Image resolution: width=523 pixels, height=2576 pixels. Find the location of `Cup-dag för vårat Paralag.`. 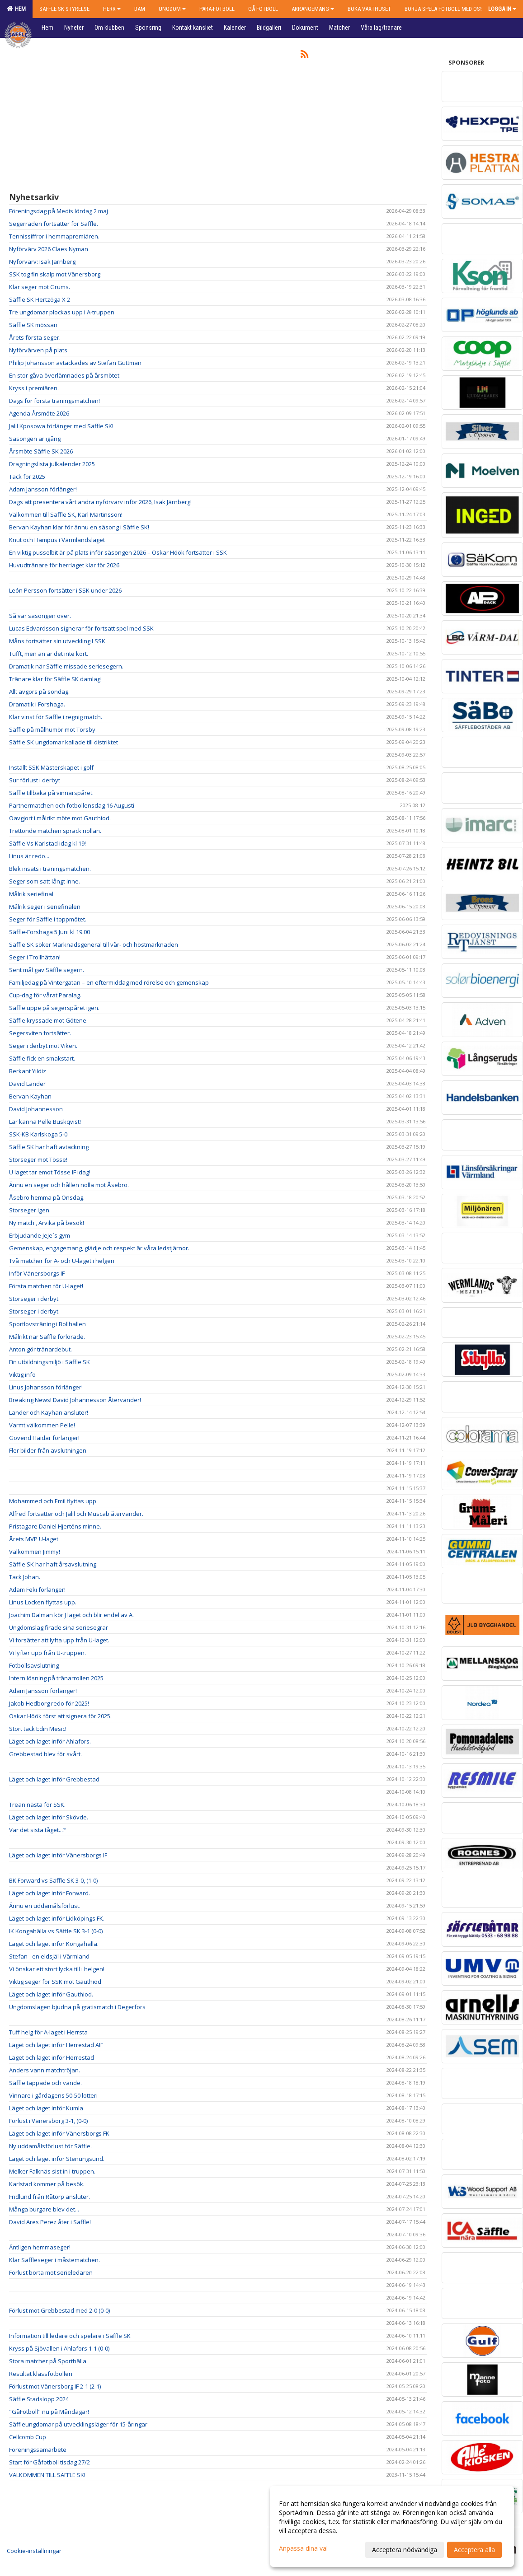

Cup-dag för vårat Paralag. is located at coordinates (45, 995).